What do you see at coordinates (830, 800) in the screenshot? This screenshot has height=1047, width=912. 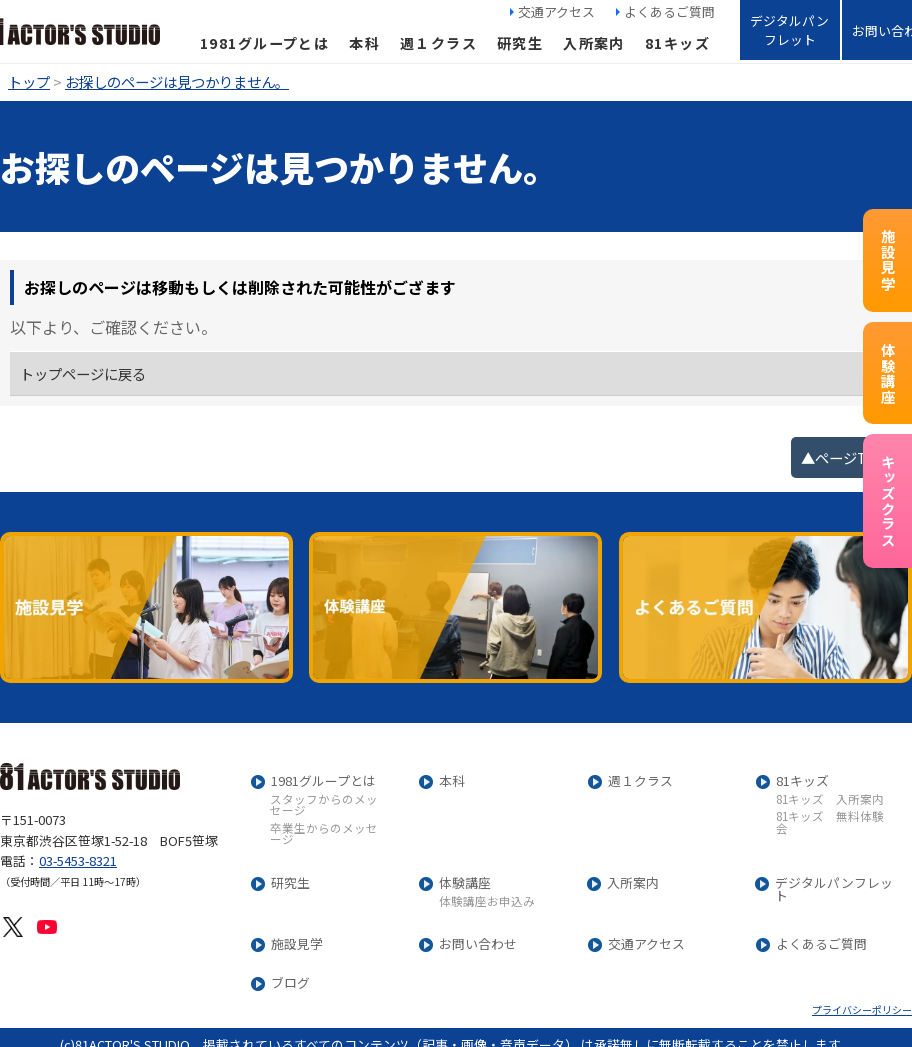 I see `81キッズ 入所案内` at bounding box center [830, 800].